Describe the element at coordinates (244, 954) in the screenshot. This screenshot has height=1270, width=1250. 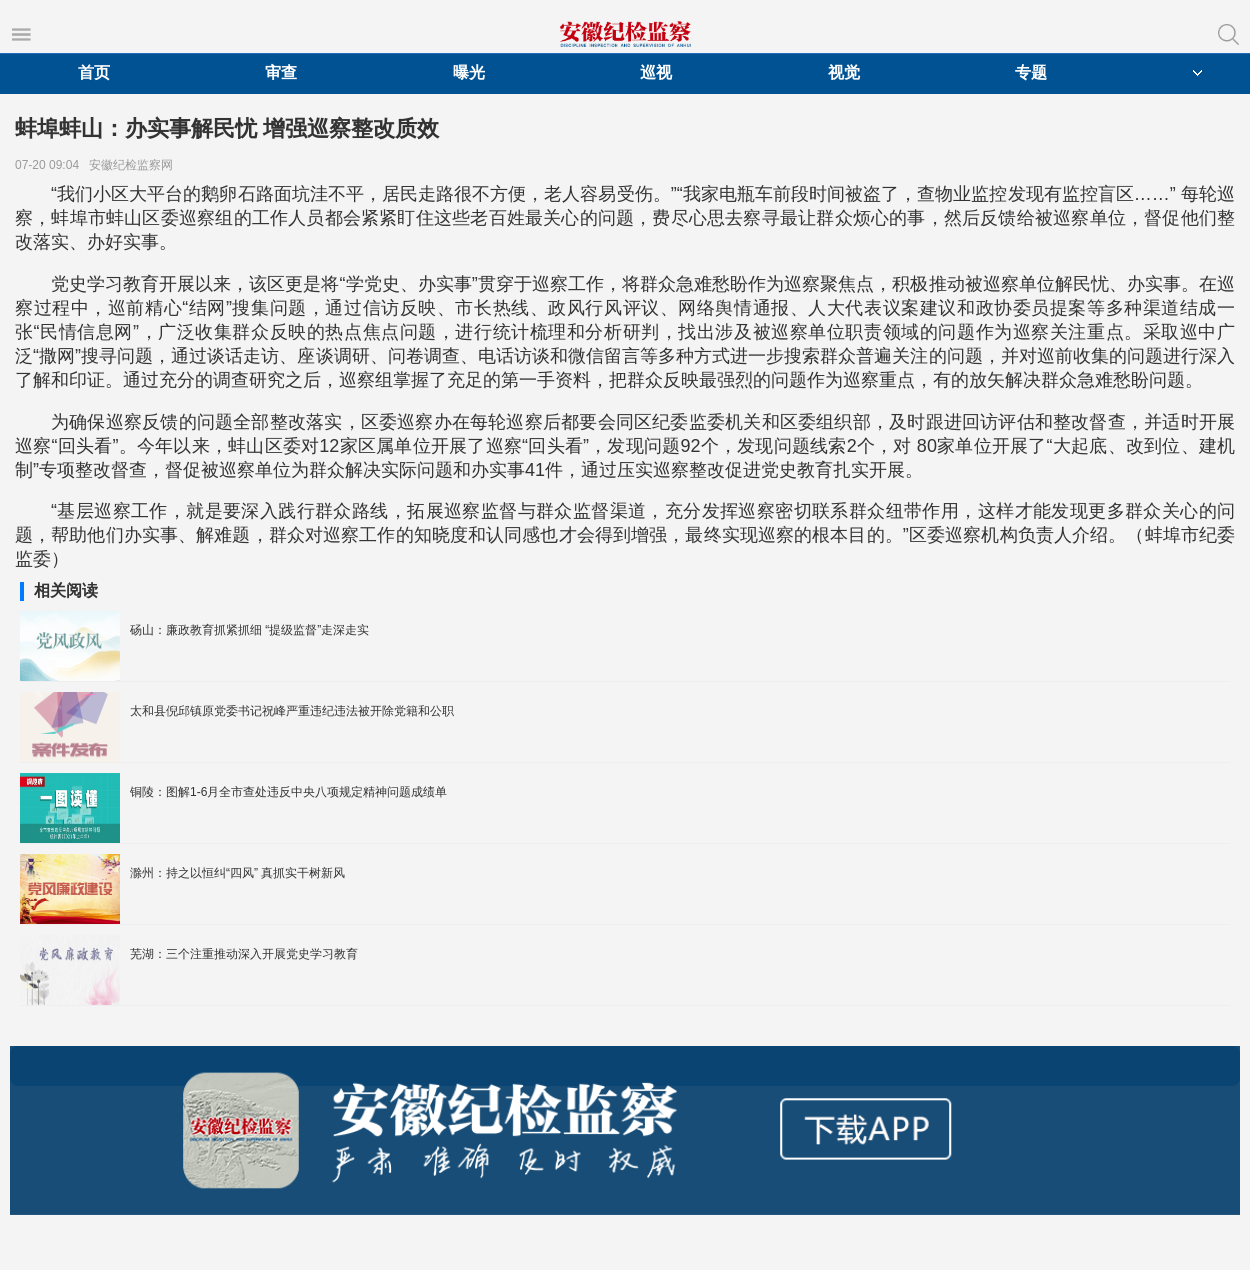
I see `芜湖：三个注重推动深入开展党史学习教育` at that location.